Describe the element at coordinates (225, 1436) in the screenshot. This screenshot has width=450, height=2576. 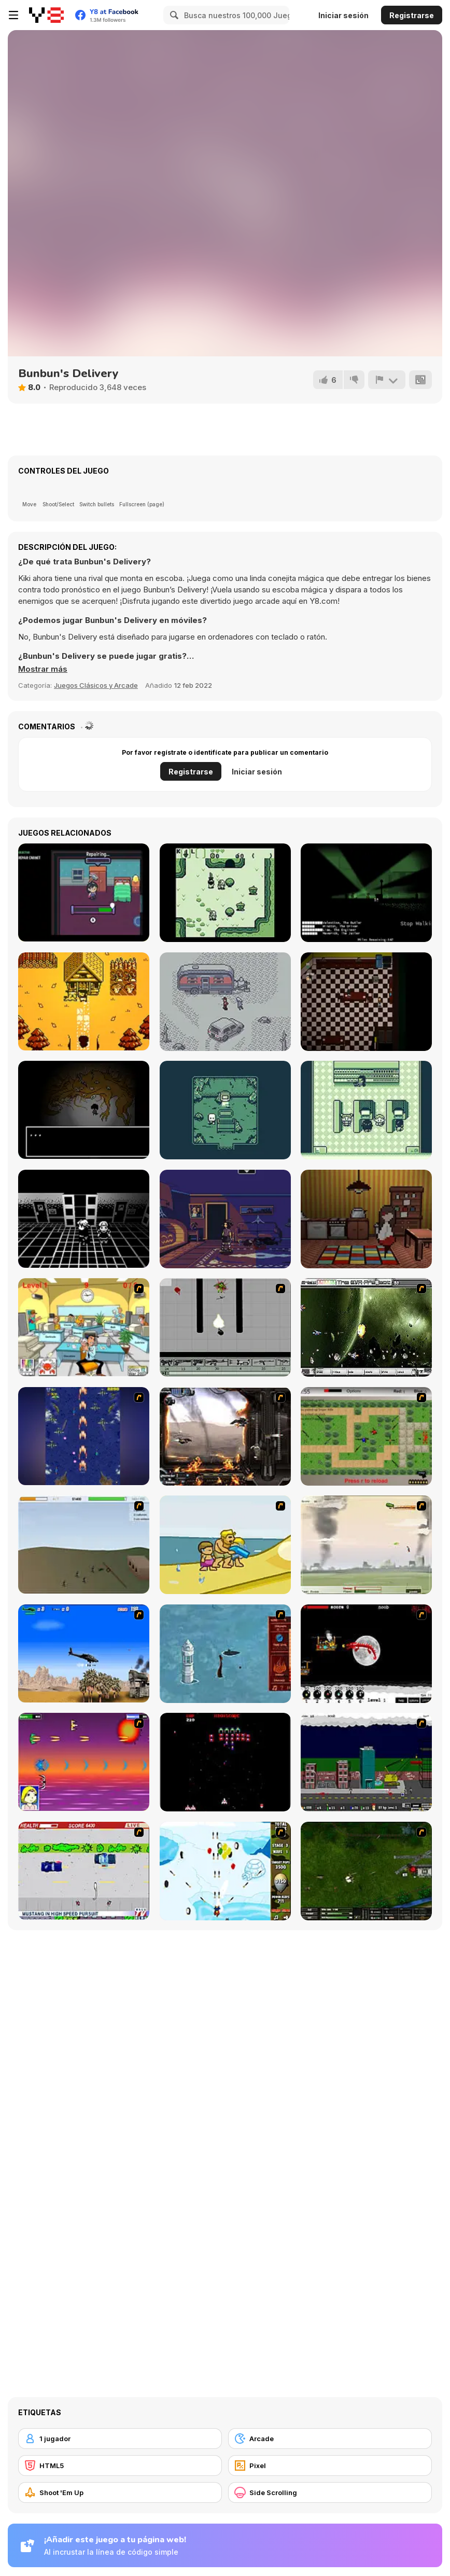
I see `[Drakojan Skies Acolytes Final]` at that location.